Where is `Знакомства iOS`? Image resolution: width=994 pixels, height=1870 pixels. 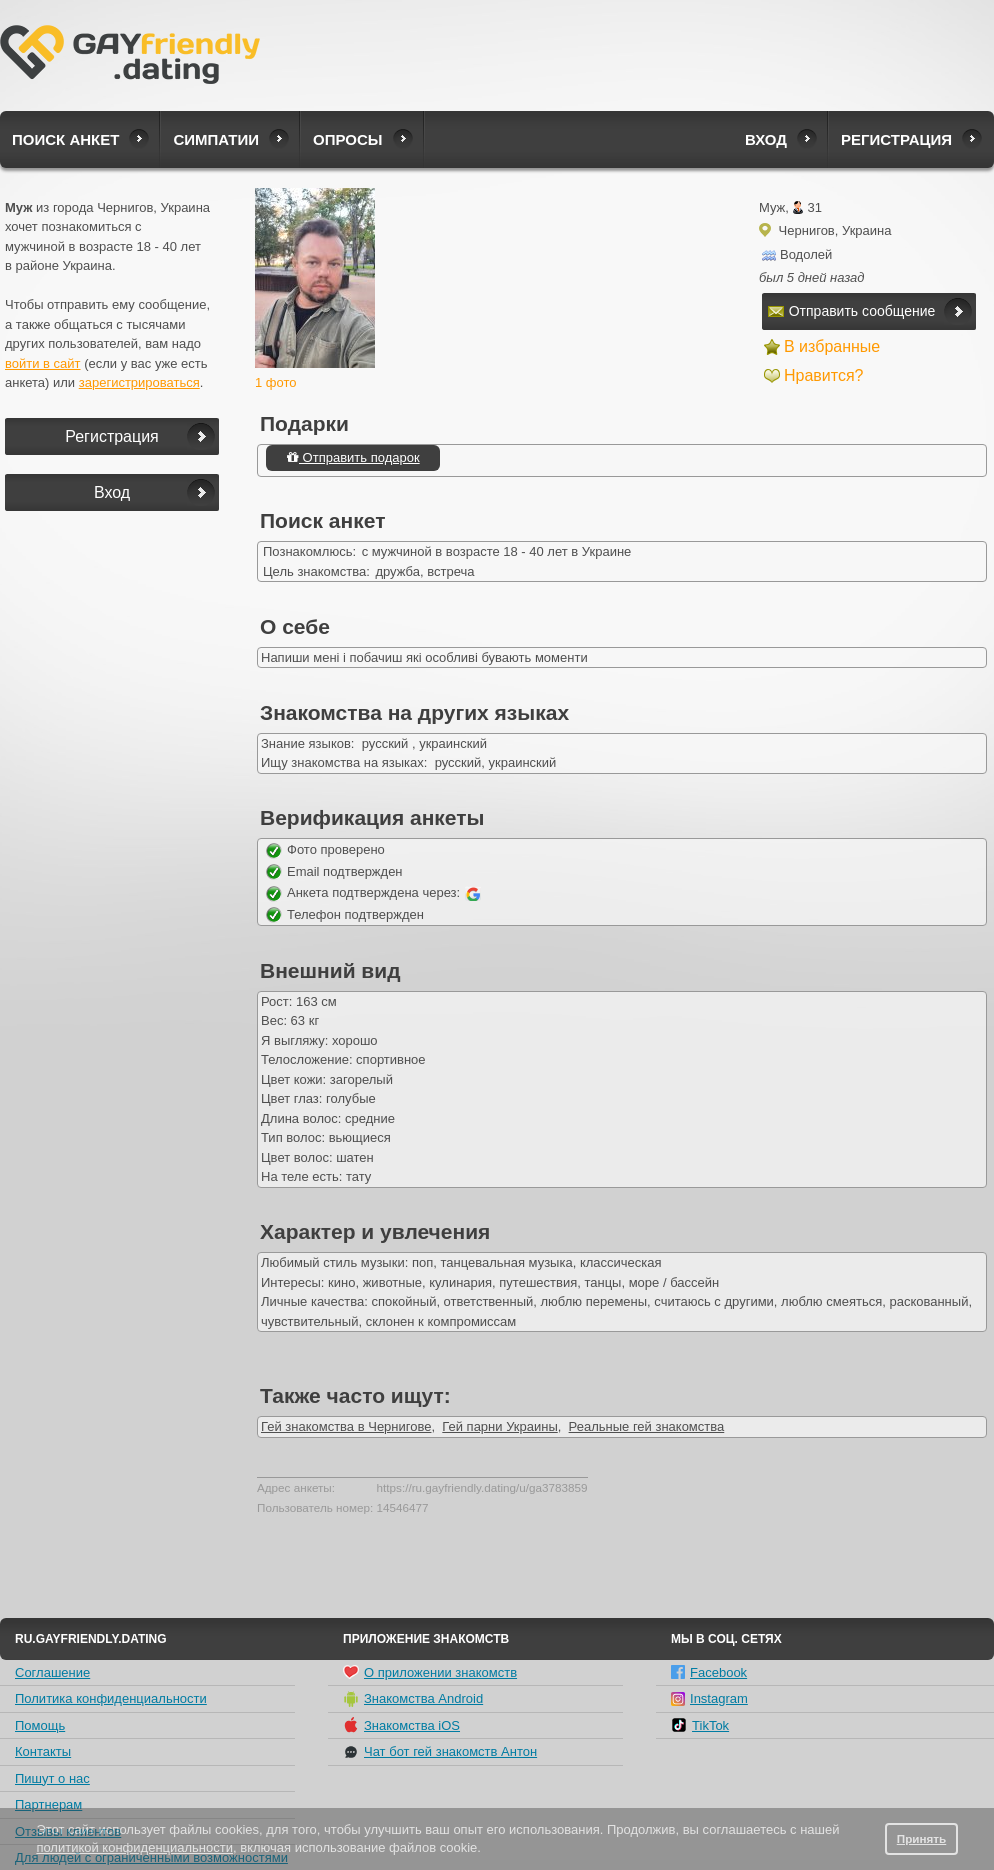
Знакомства iOS is located at coordinates (401, 1725).